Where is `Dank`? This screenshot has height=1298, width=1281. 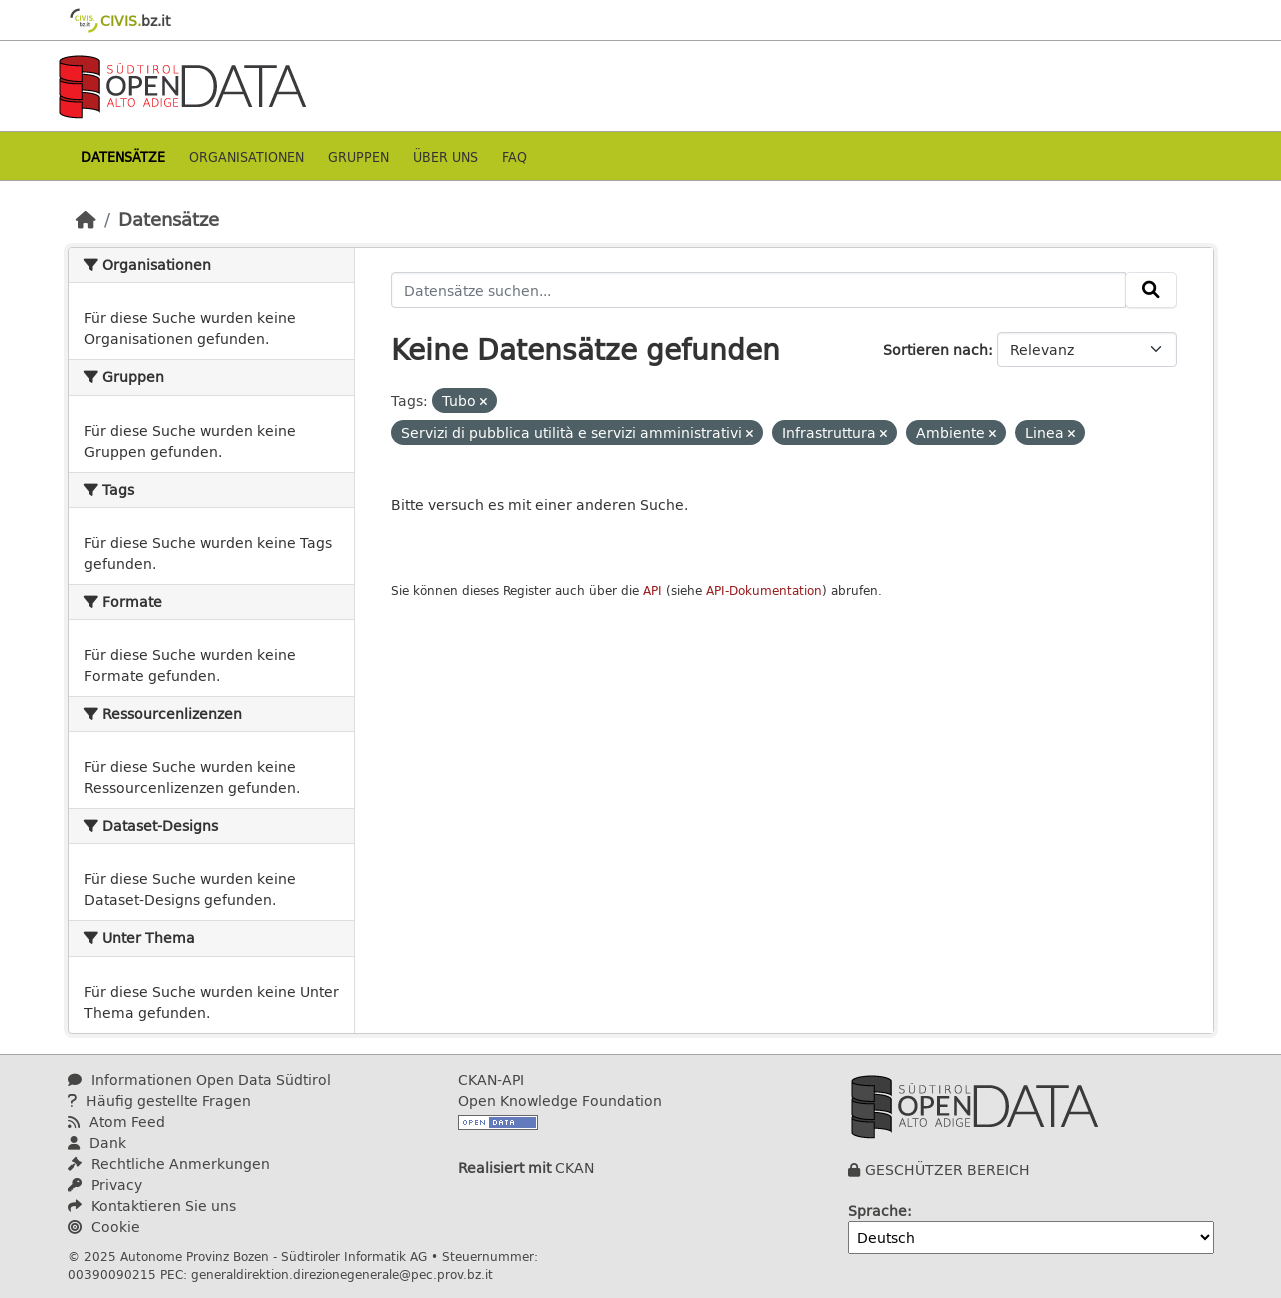
Dank is located at coordinates (97, 1142).